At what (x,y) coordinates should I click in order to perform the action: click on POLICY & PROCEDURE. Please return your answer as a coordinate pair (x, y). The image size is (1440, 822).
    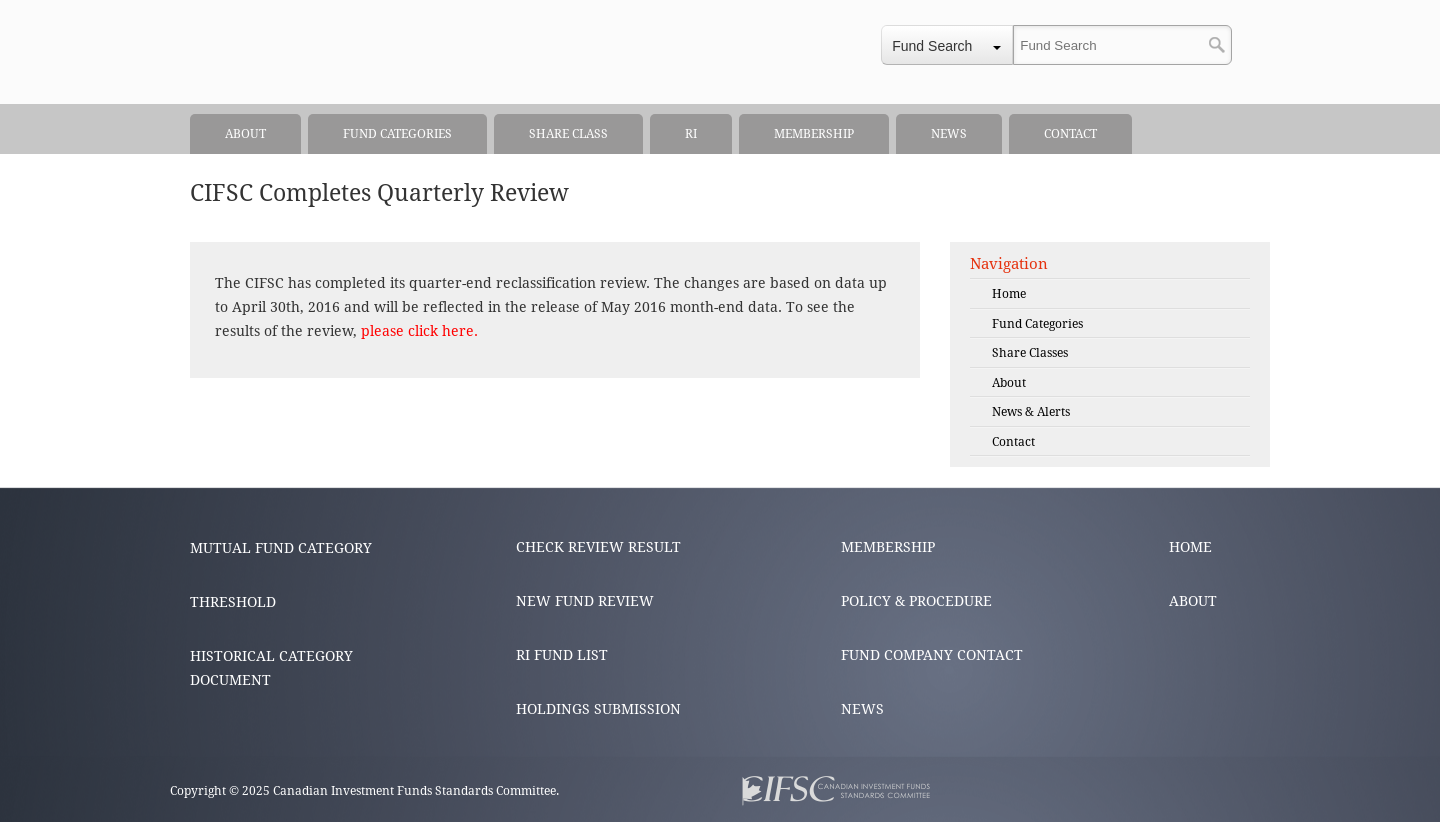
    Looking at the image, I should click on (916, 601).